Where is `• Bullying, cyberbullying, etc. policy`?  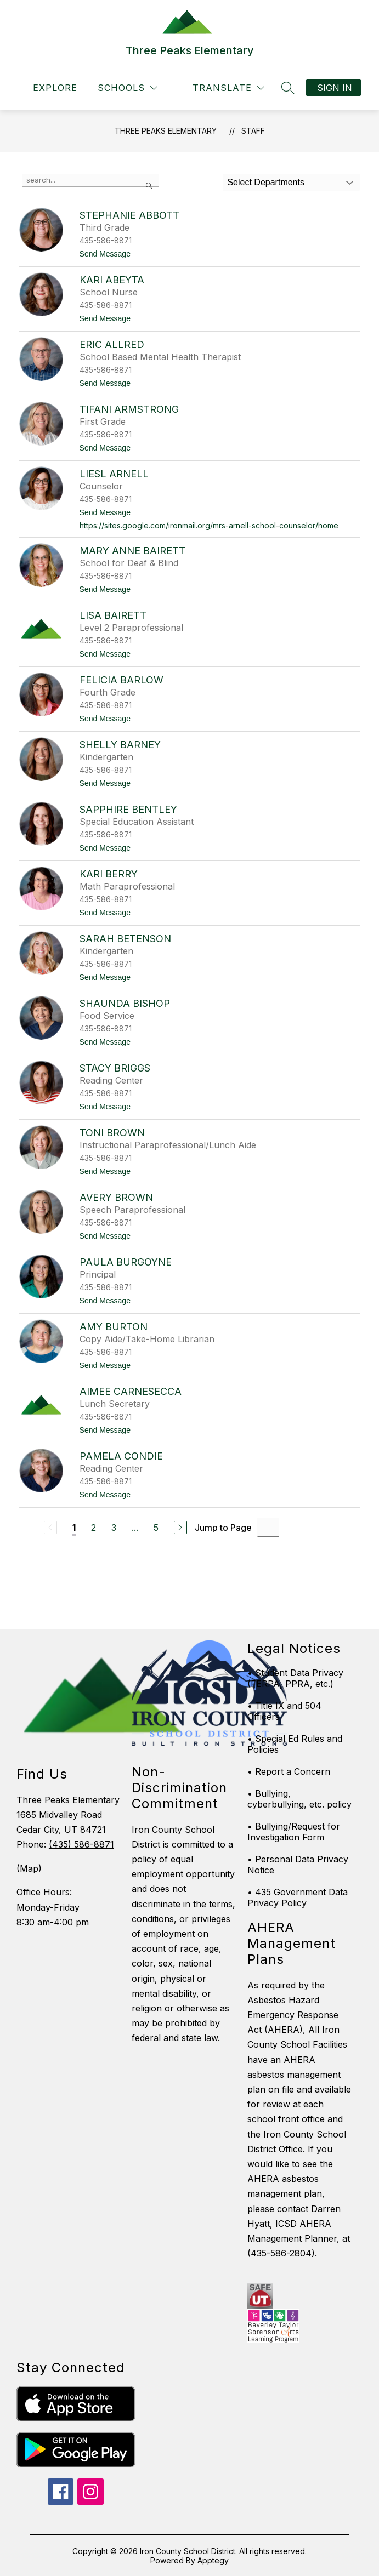
• Bullying, cyberbullying, etc. policy is located at coordinates (299, 1799).